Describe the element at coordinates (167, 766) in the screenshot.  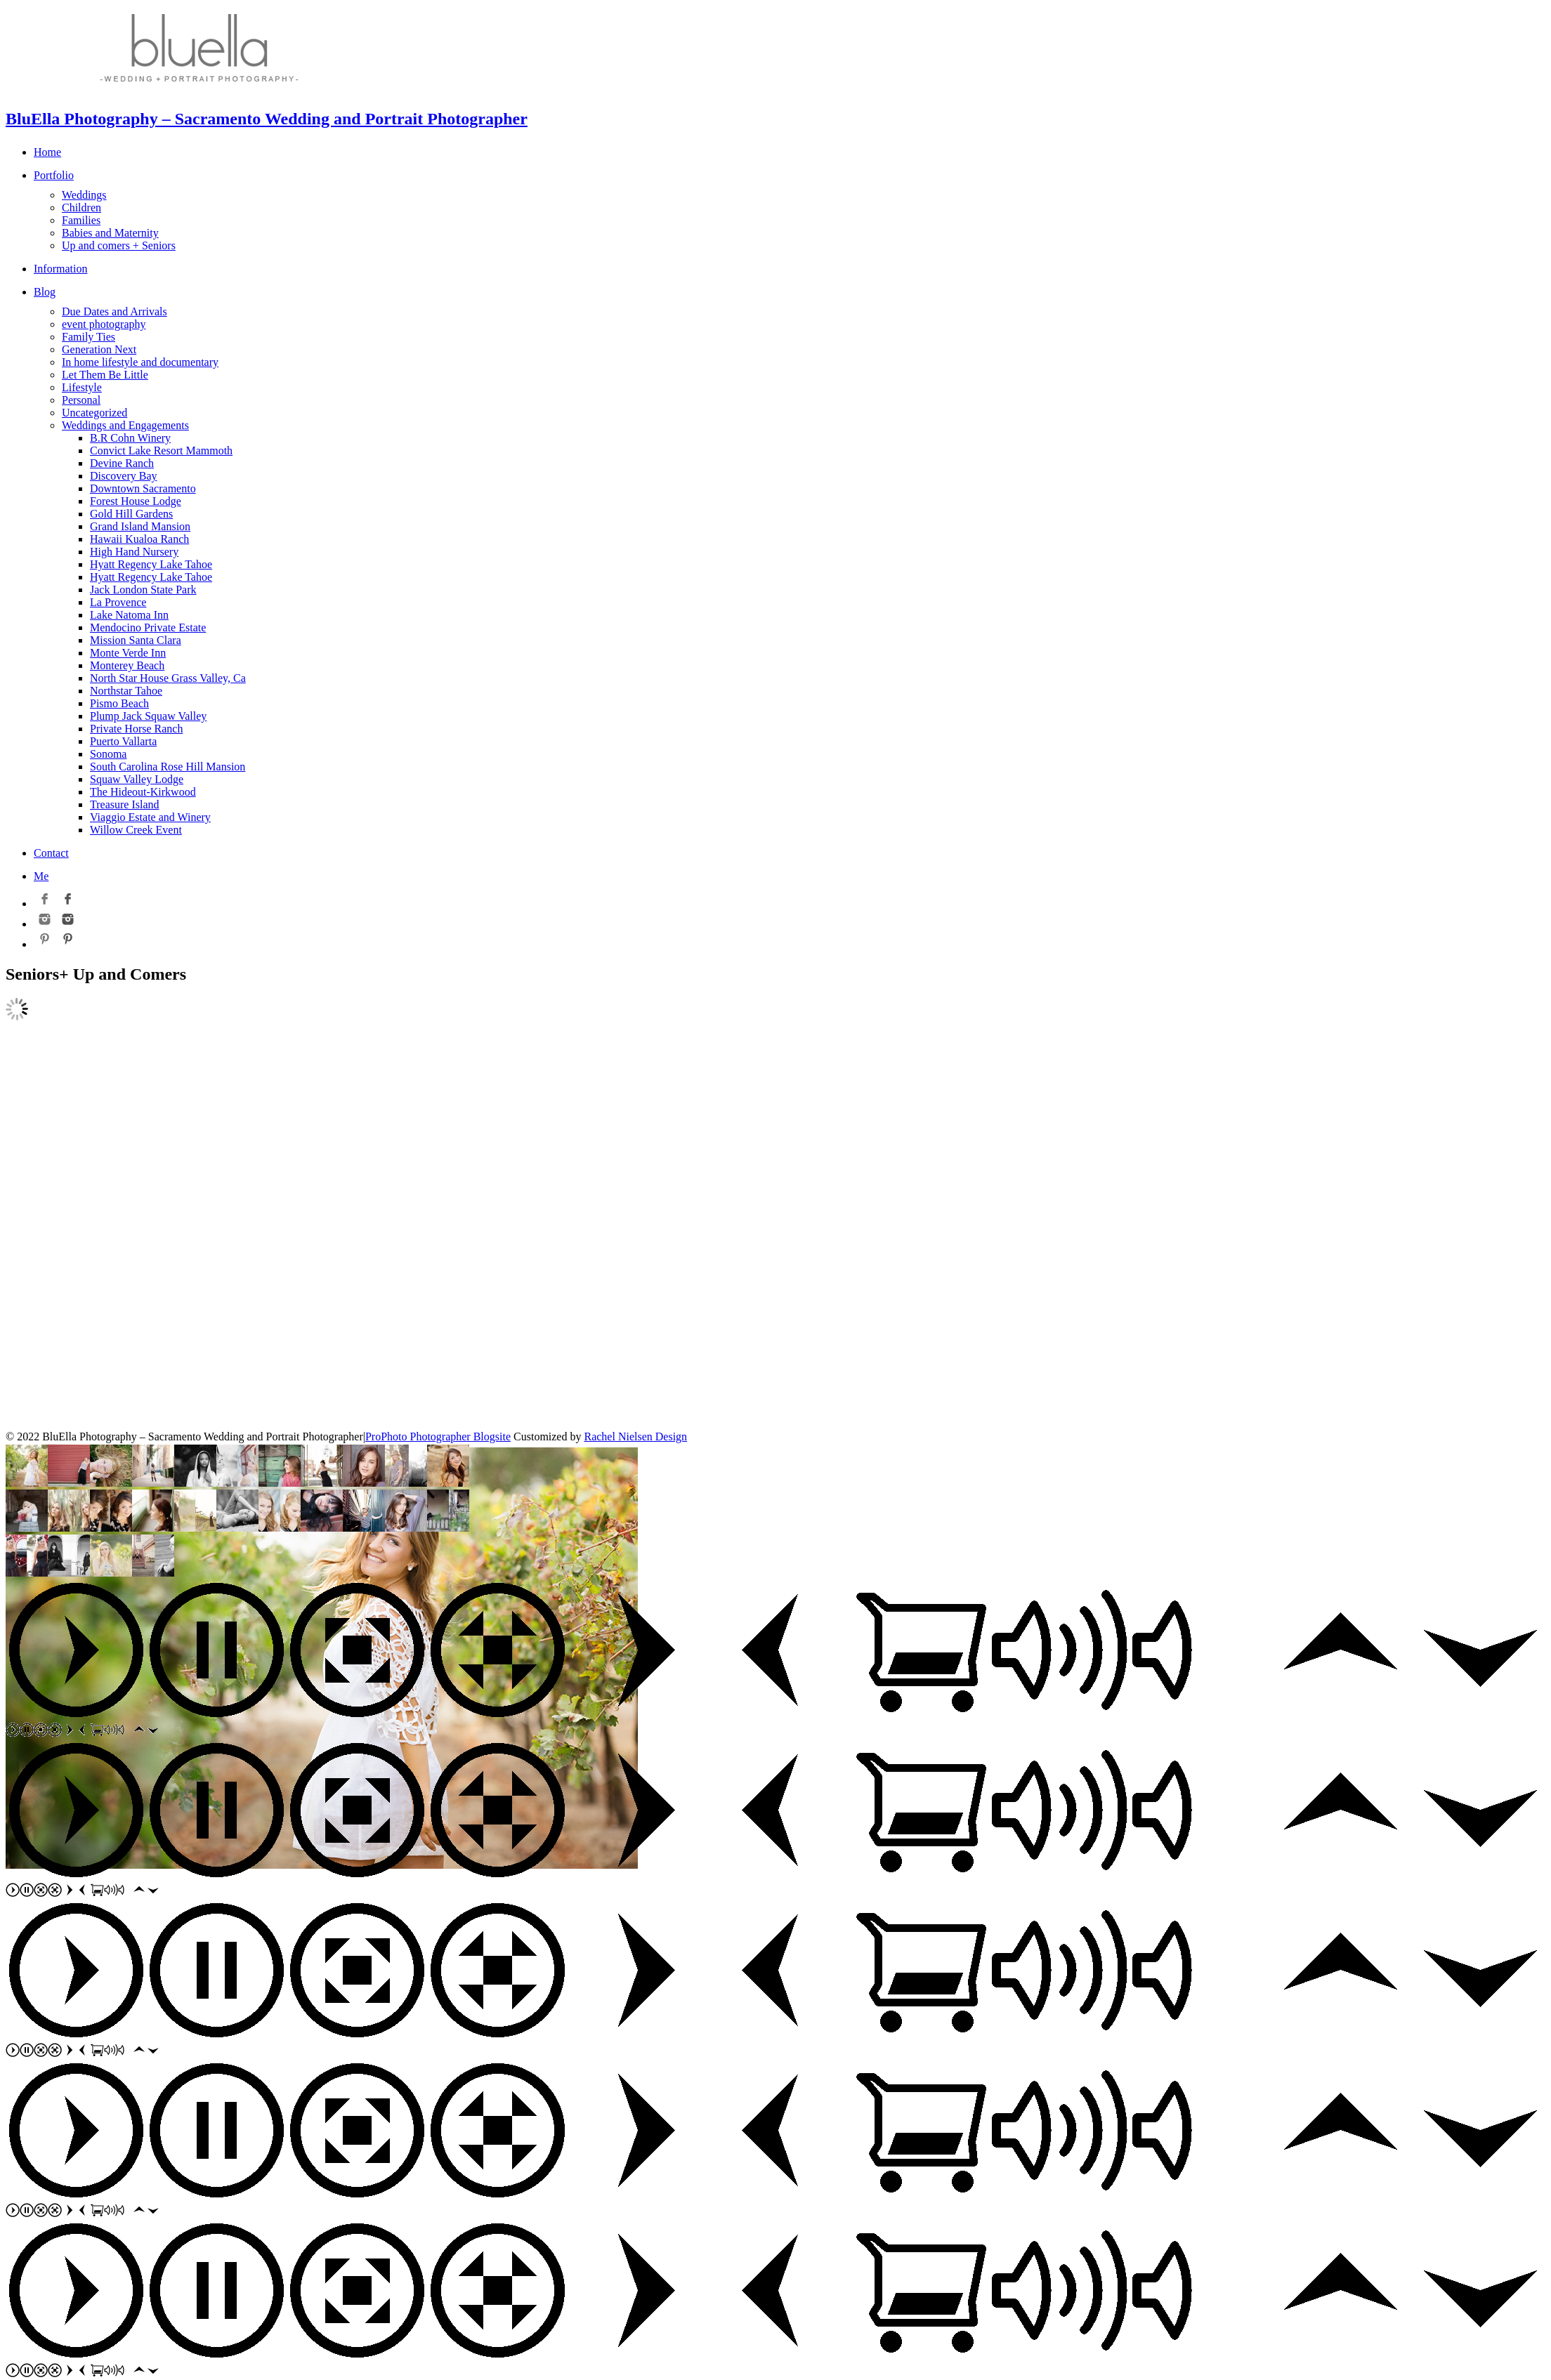
I see `South Carolina Rose Hill Mansion` at that location.